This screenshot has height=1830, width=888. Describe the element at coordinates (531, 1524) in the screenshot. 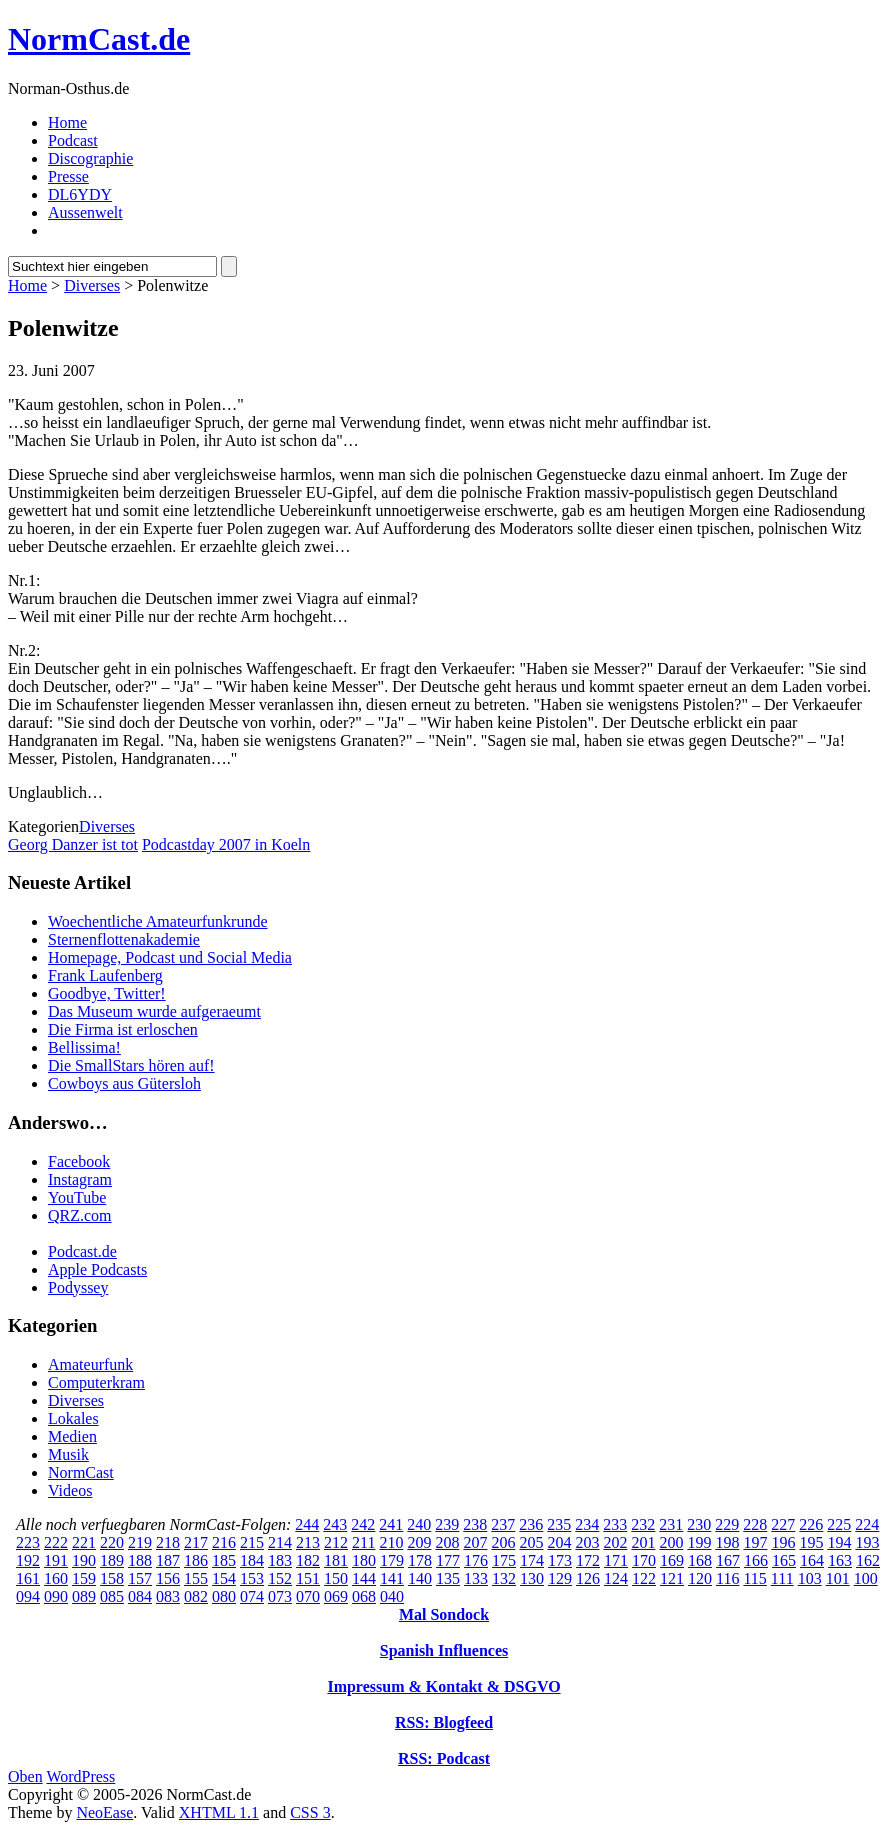

I see `236` at that location.